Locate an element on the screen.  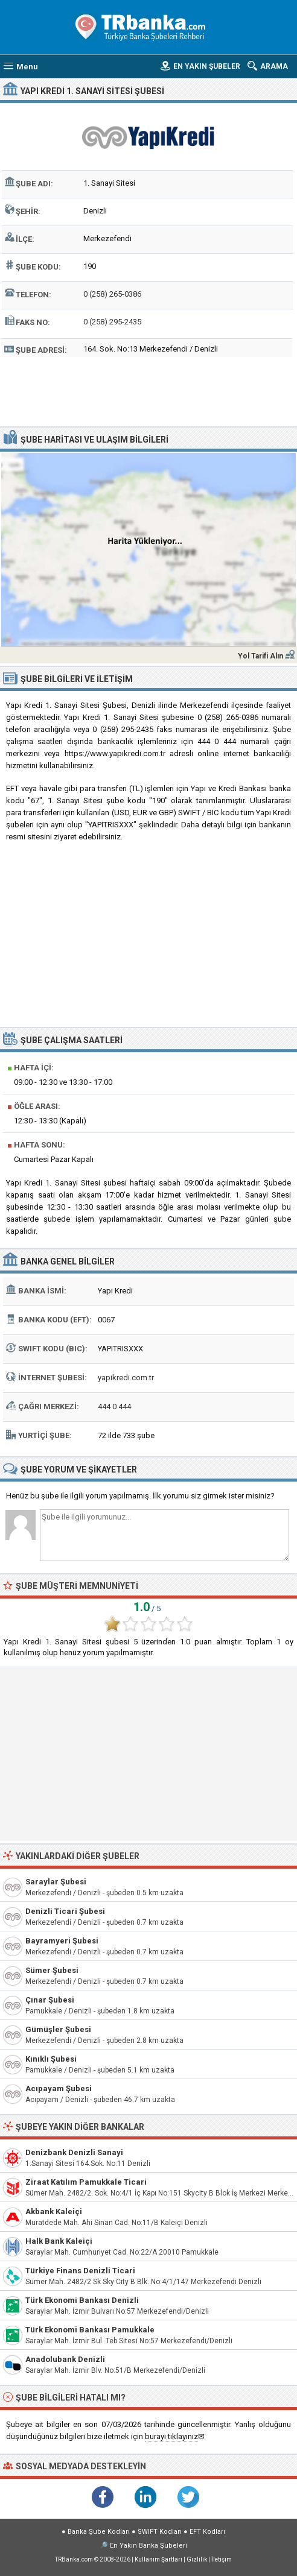
Anadolubank Denizli is located at coordinates (65, 2359).